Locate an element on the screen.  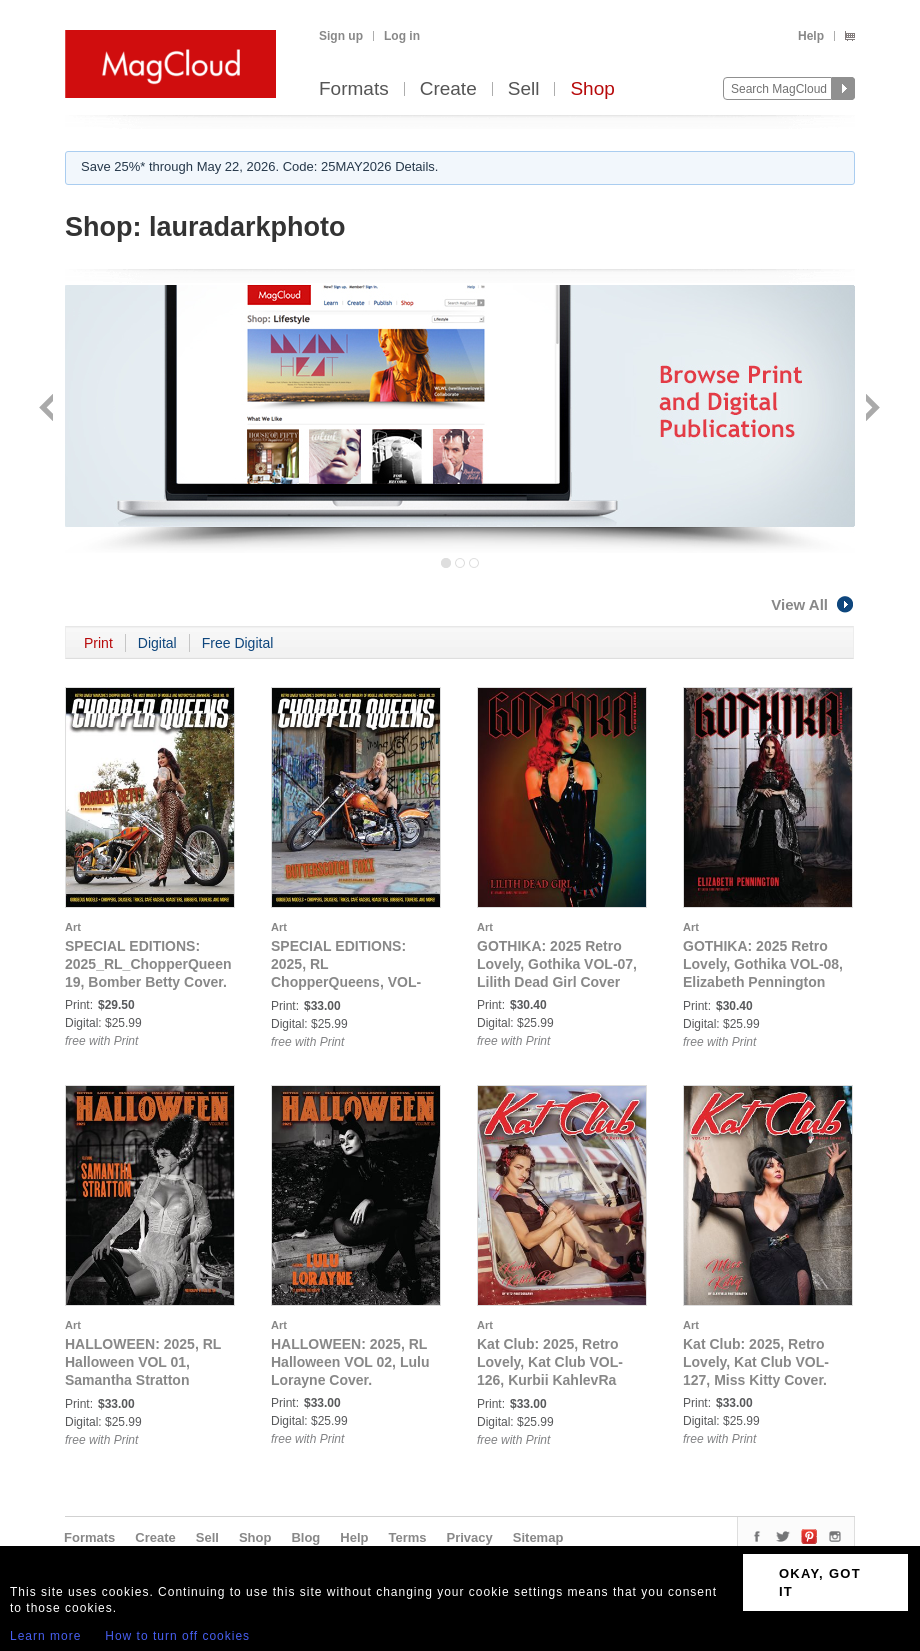
Free Digital is located at coordinates (238, 643).